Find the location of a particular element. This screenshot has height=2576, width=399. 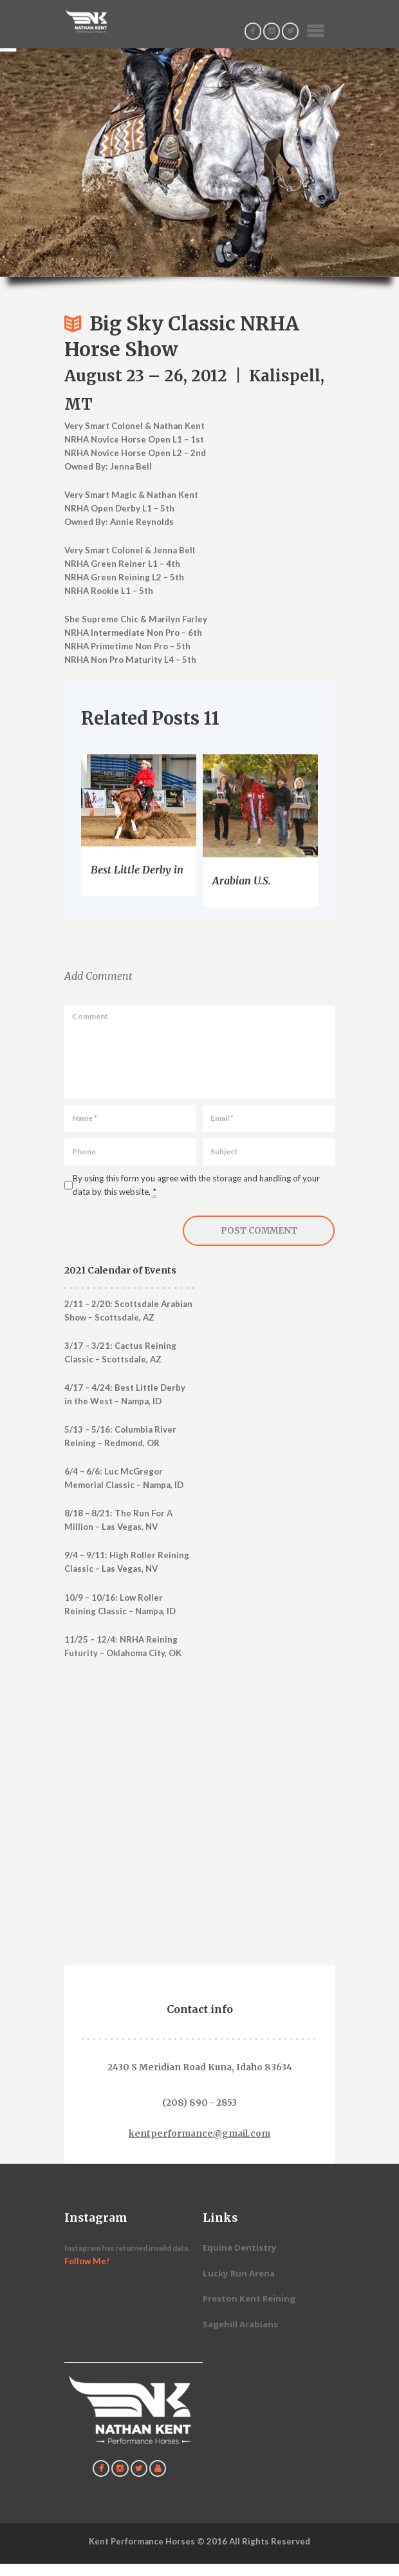

Equine Dentistry is located at coordinates (240, 2247).